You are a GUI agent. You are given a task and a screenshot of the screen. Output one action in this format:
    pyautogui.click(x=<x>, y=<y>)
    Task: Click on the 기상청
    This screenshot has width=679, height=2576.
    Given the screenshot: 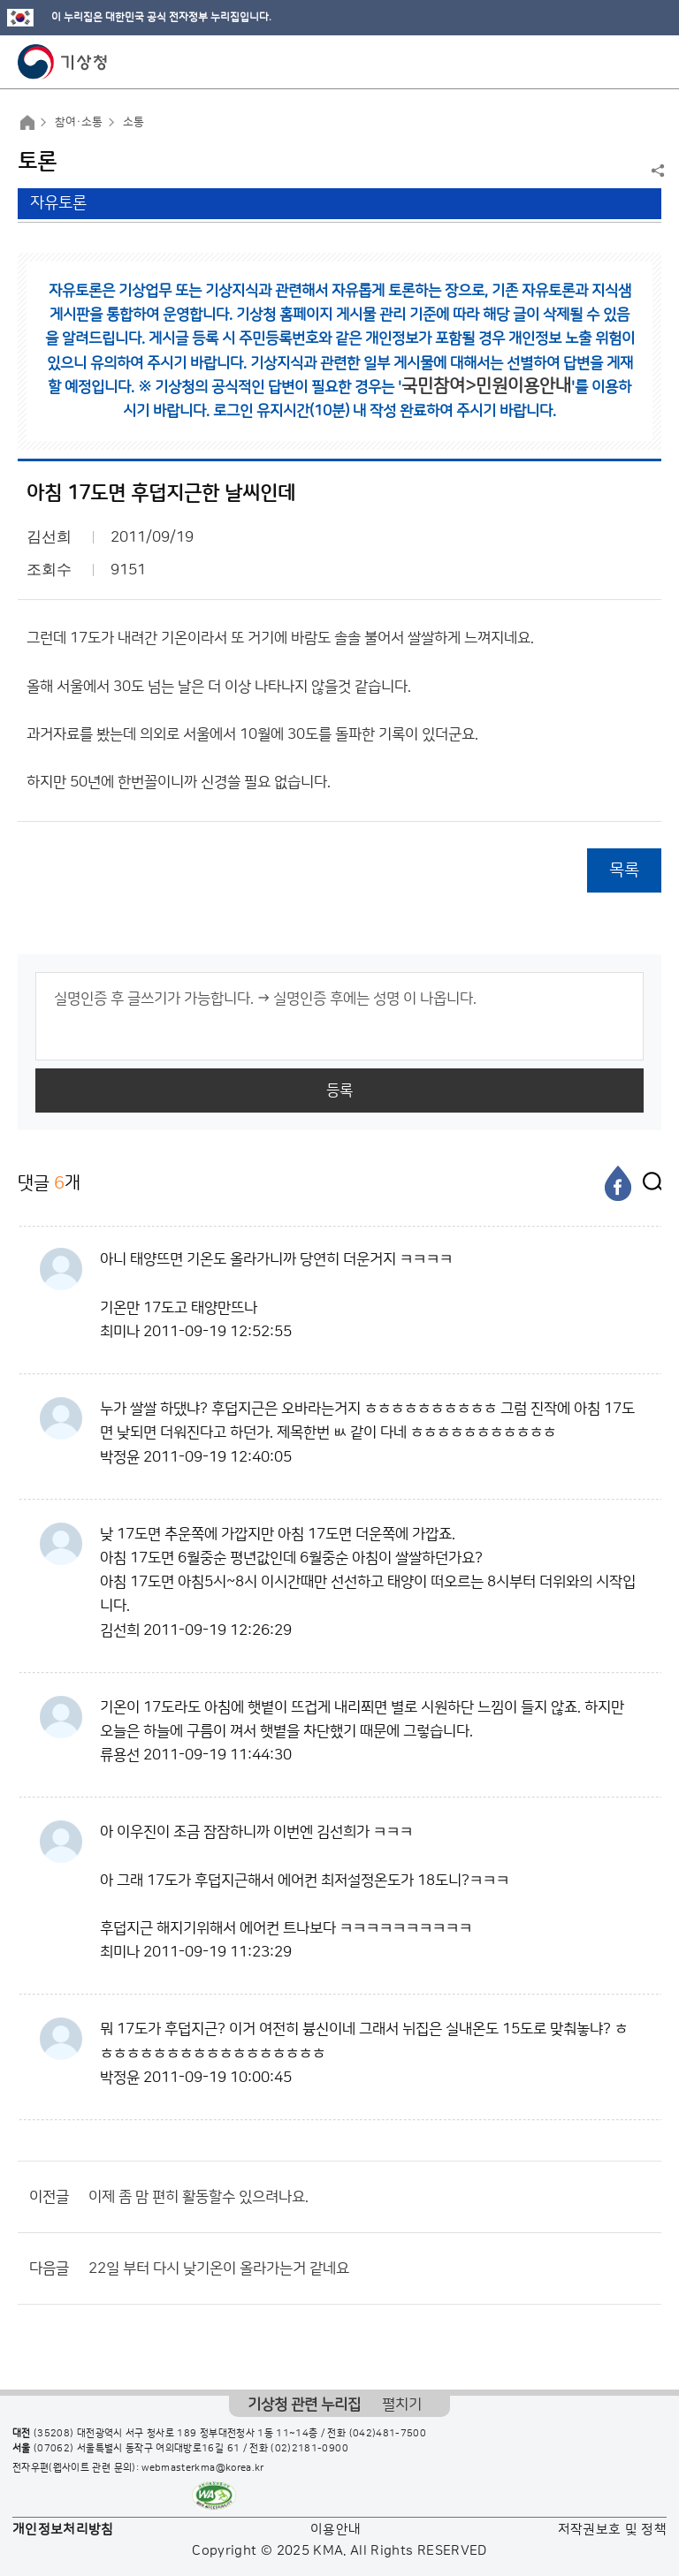 What is the action you would take?
    pyautogui.click(x=63, y=62)
    